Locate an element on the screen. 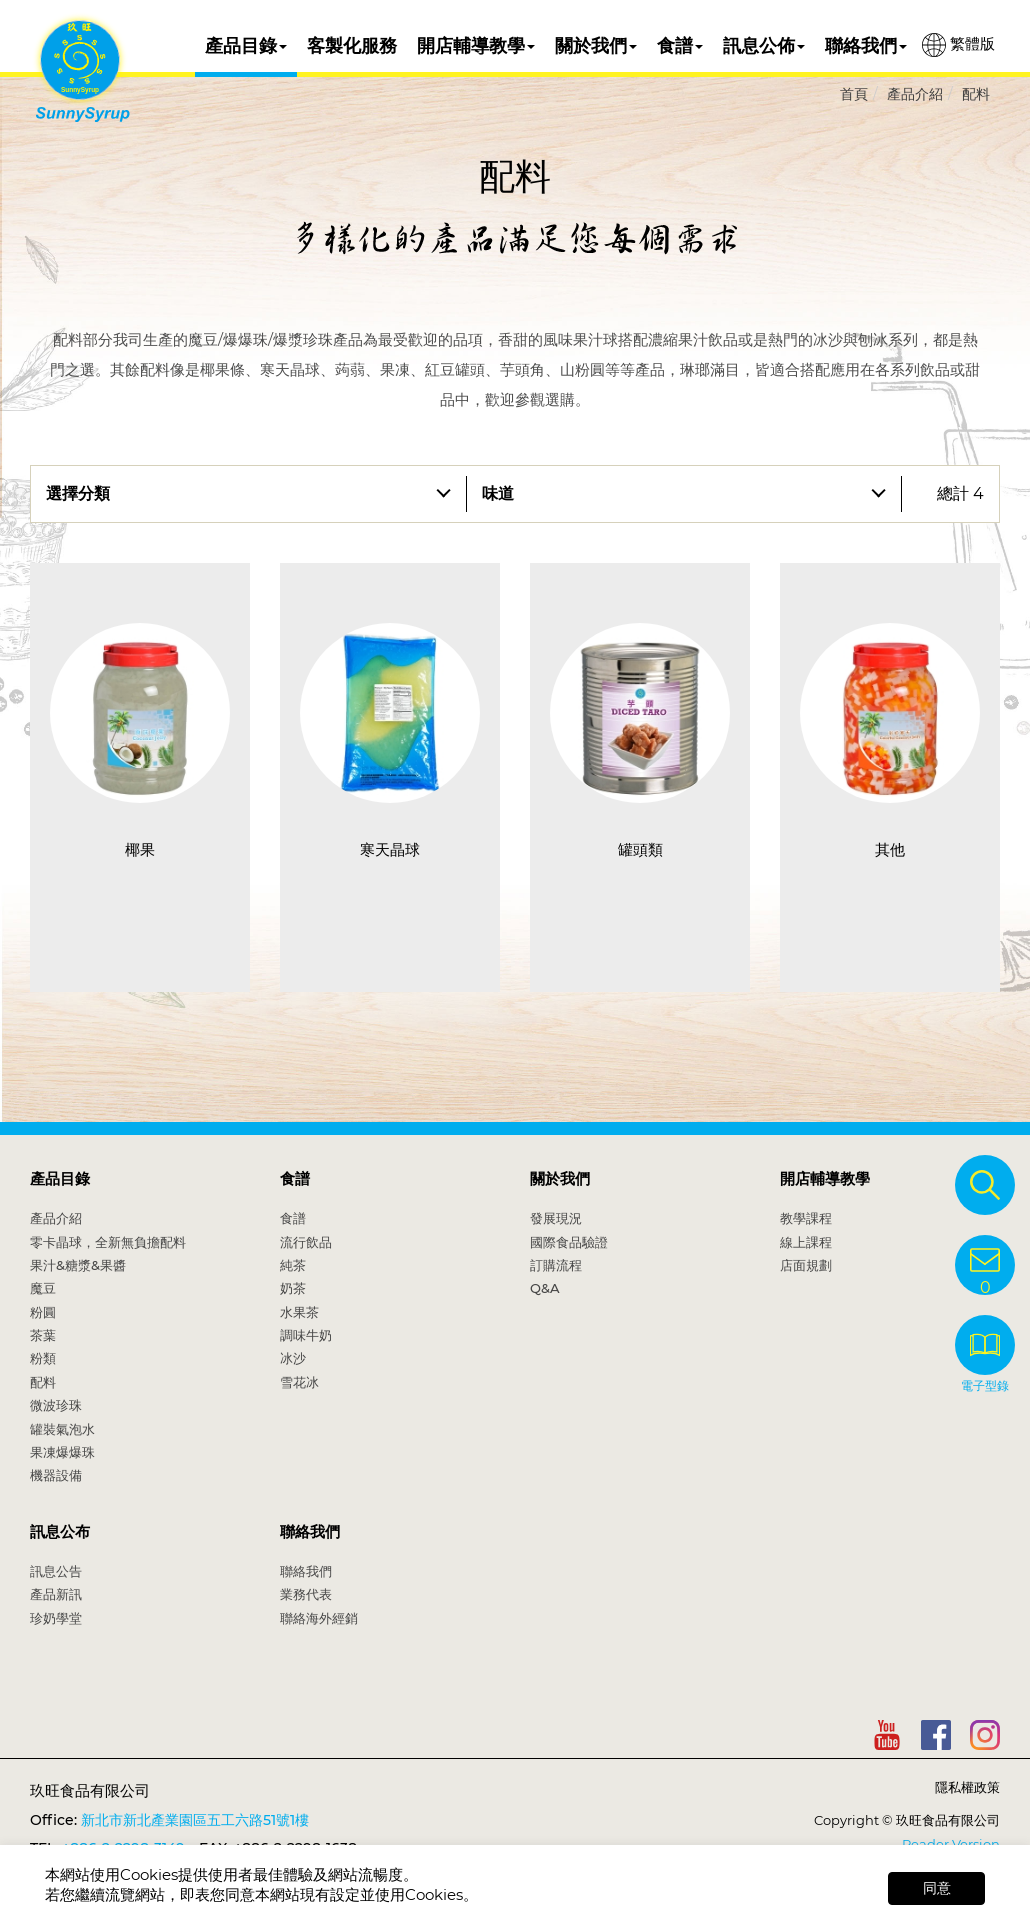 The image size is (1030, 1925). 訊息公告 is located at coordinates (56, 1571).